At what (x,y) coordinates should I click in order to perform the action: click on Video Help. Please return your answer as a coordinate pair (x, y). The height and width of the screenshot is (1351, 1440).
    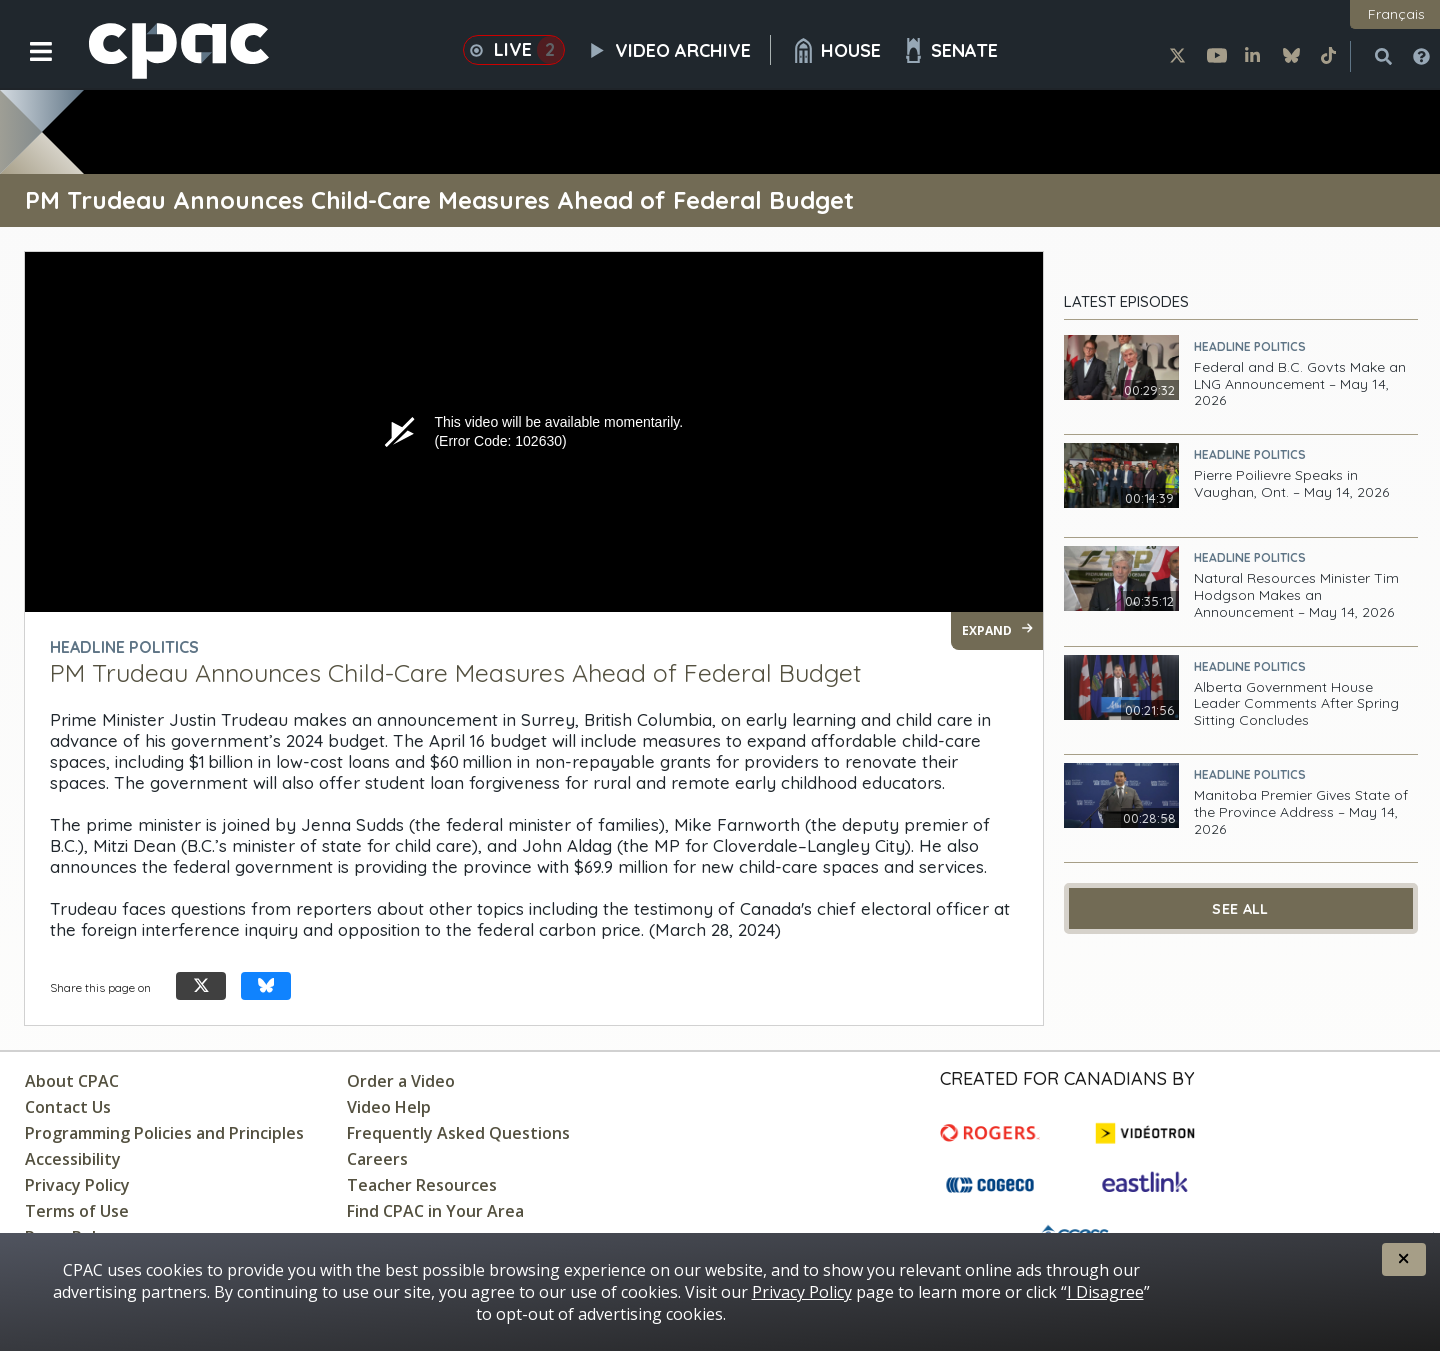
    Looking at the image, I should click on (389, 1107).